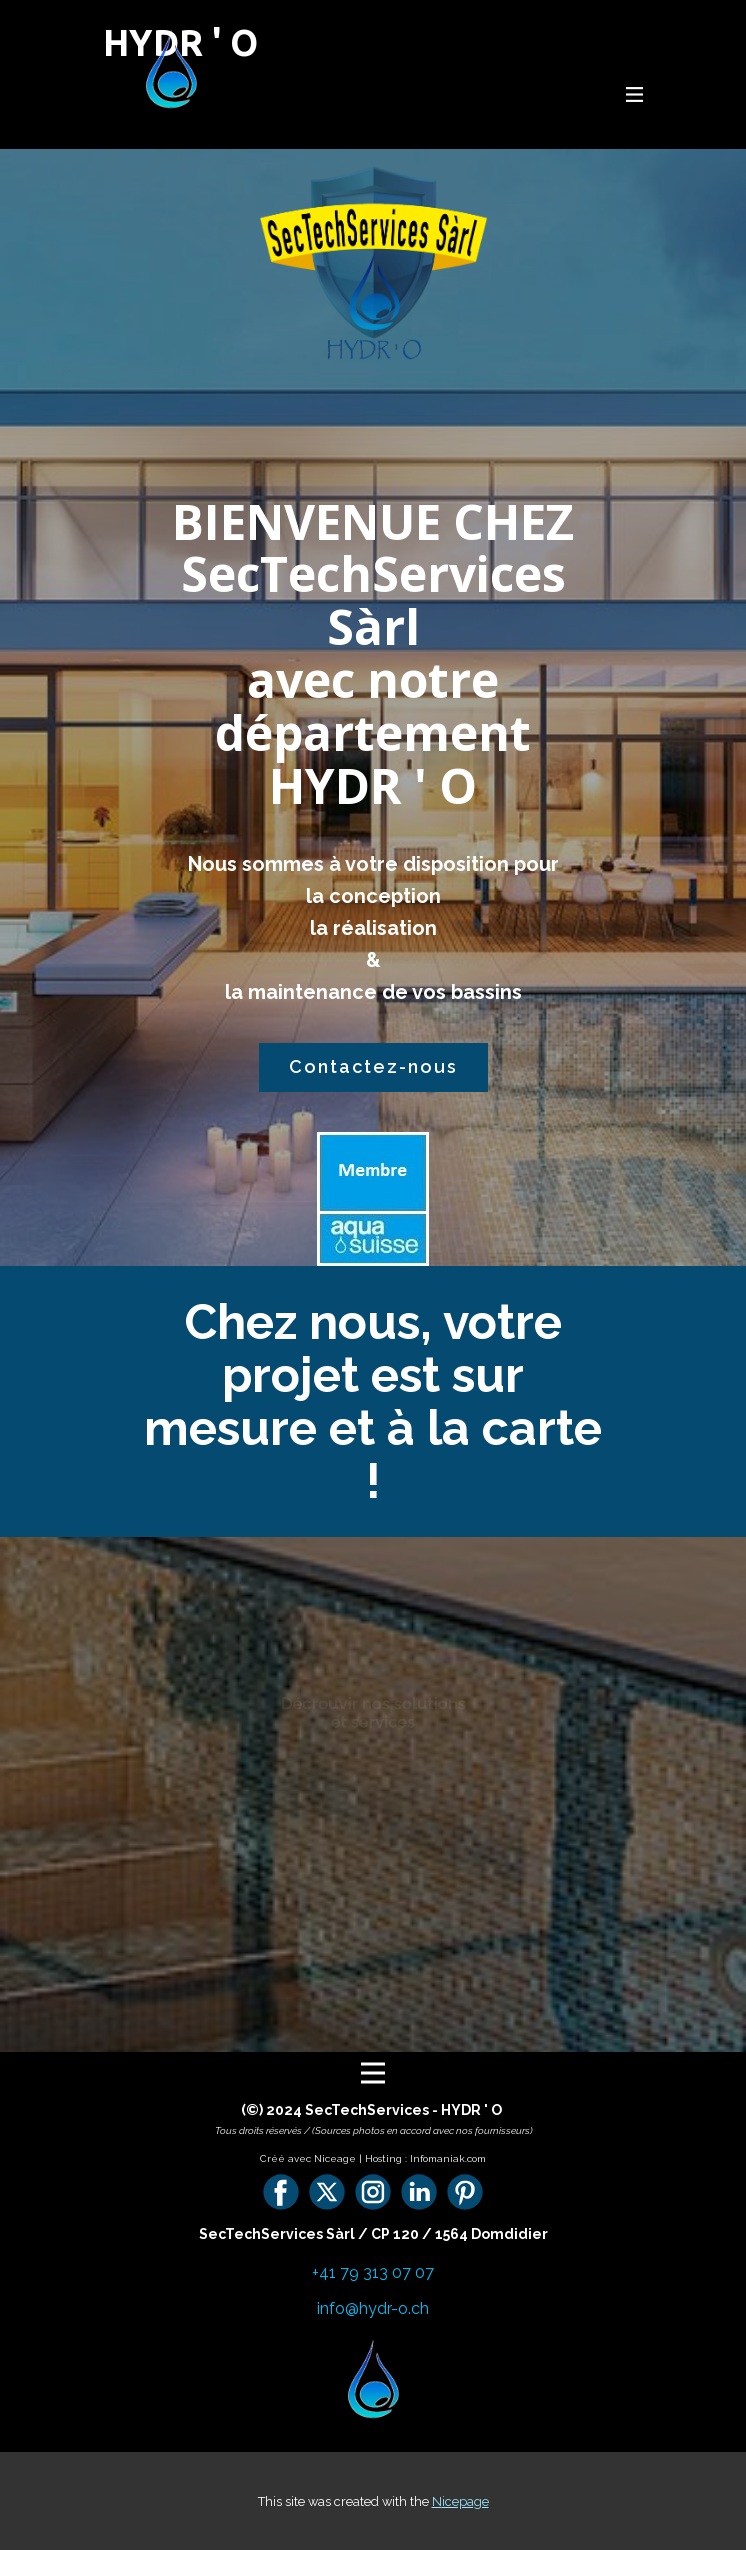 The image size is (746, 2550). I want to click on Contactez-nous, so click(373, 1066).